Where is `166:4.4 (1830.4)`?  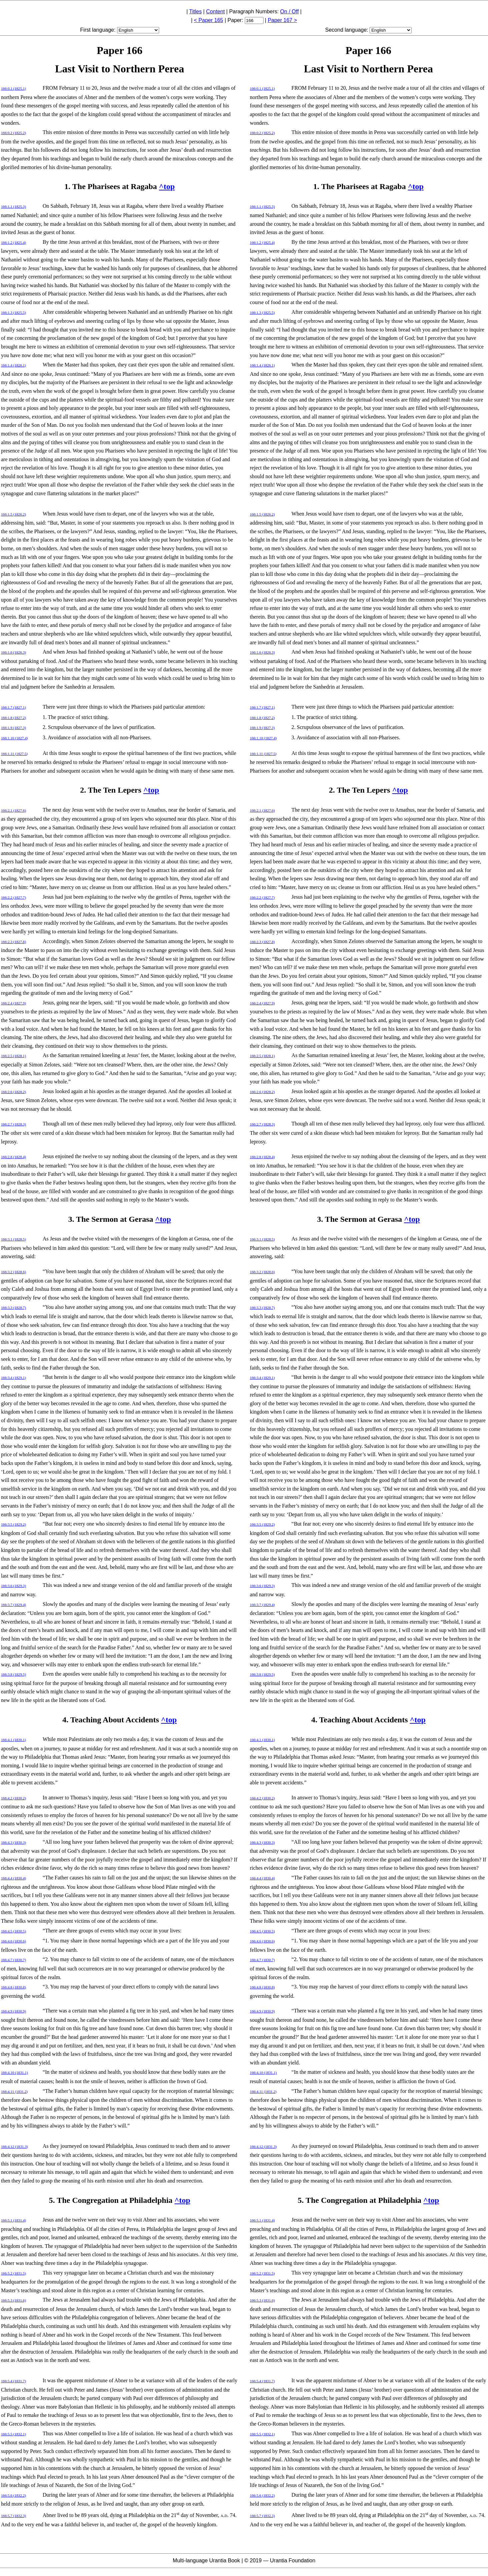 166:4.4 (1830.4) is located at coordinates (13, 1878).